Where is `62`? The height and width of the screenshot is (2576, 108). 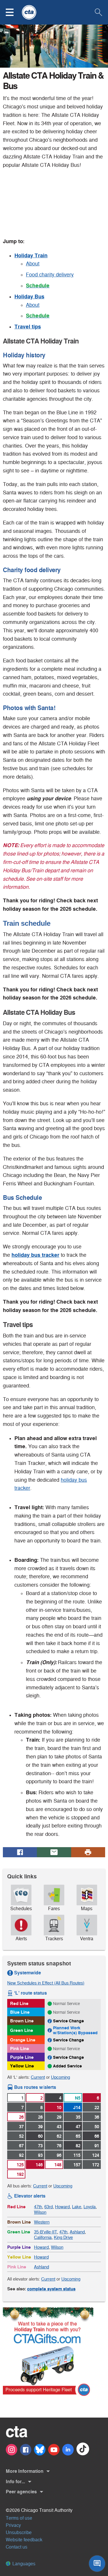
62 is located at coordinates (59, 2136).